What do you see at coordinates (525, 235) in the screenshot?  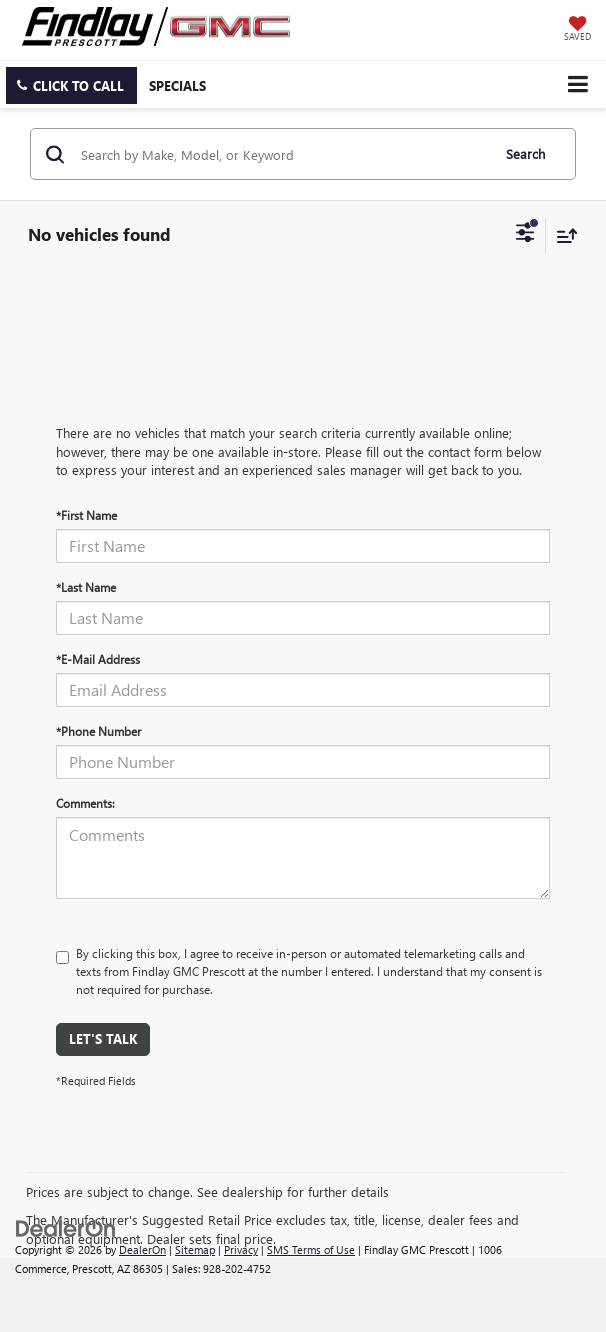 I see `[Select filters]` at bounding box center [525, 235].